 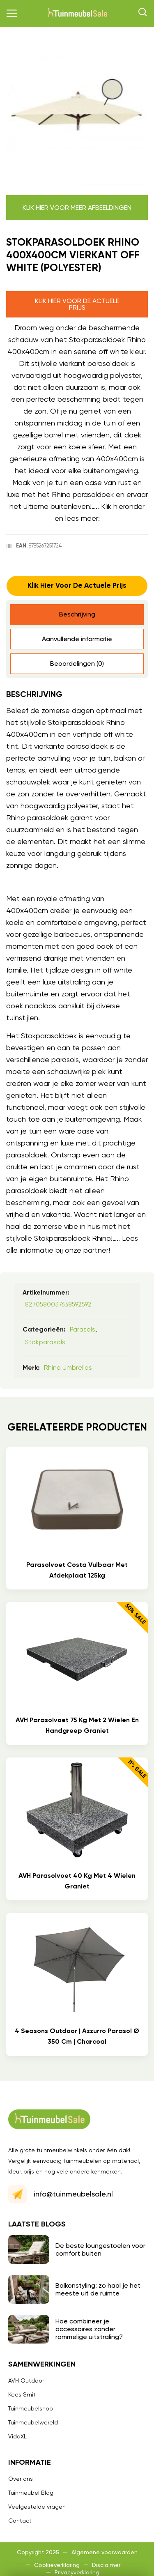 What do you see at coordinates (20, 2520) in the screenshot?
I see `Contact` at bounding box center [20, 2520].